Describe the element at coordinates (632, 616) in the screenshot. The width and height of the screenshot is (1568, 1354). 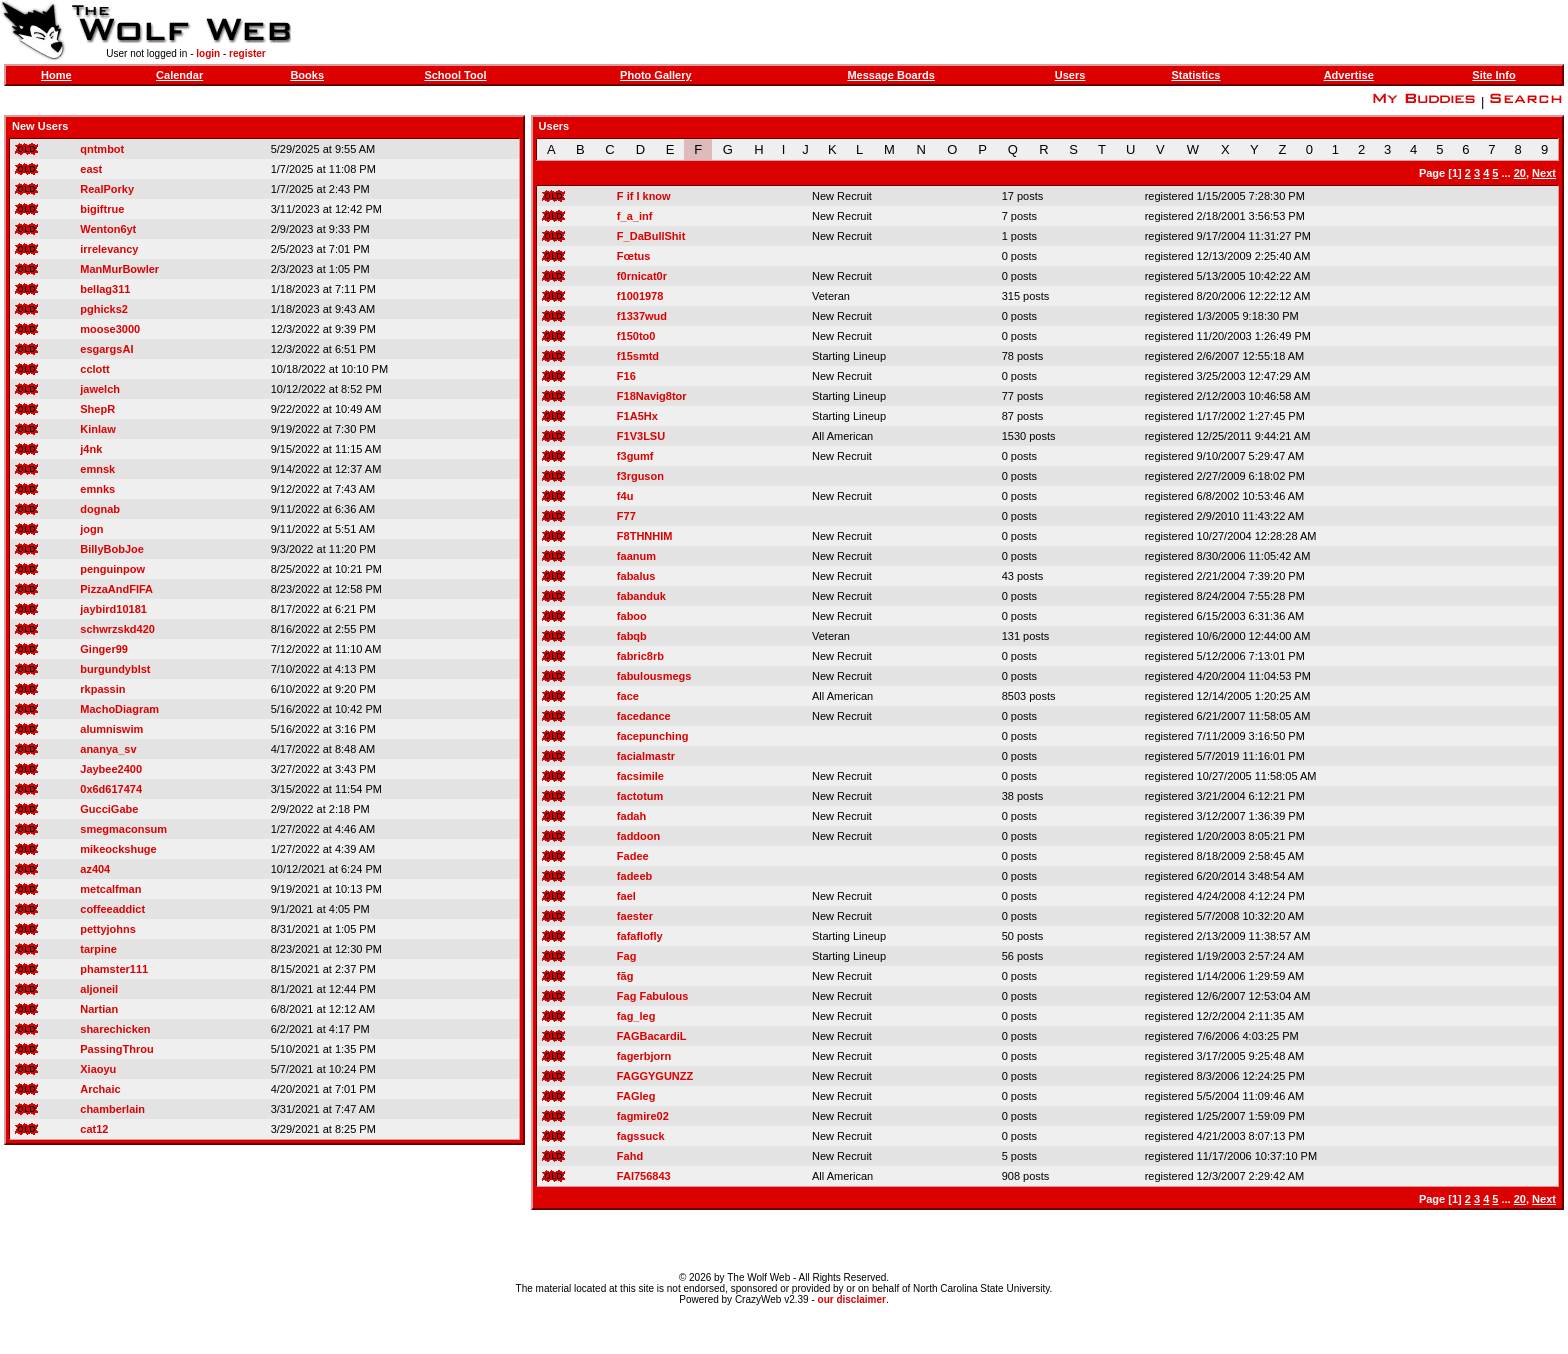
I see `faboo` at that location.